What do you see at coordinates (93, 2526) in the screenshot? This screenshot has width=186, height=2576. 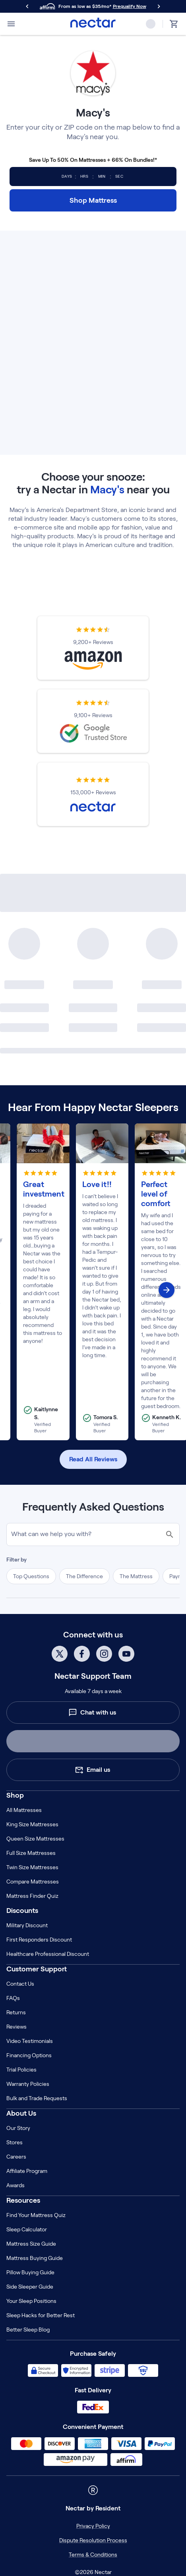 I see `Privacy Policy` at bounding box center [93, 2526].